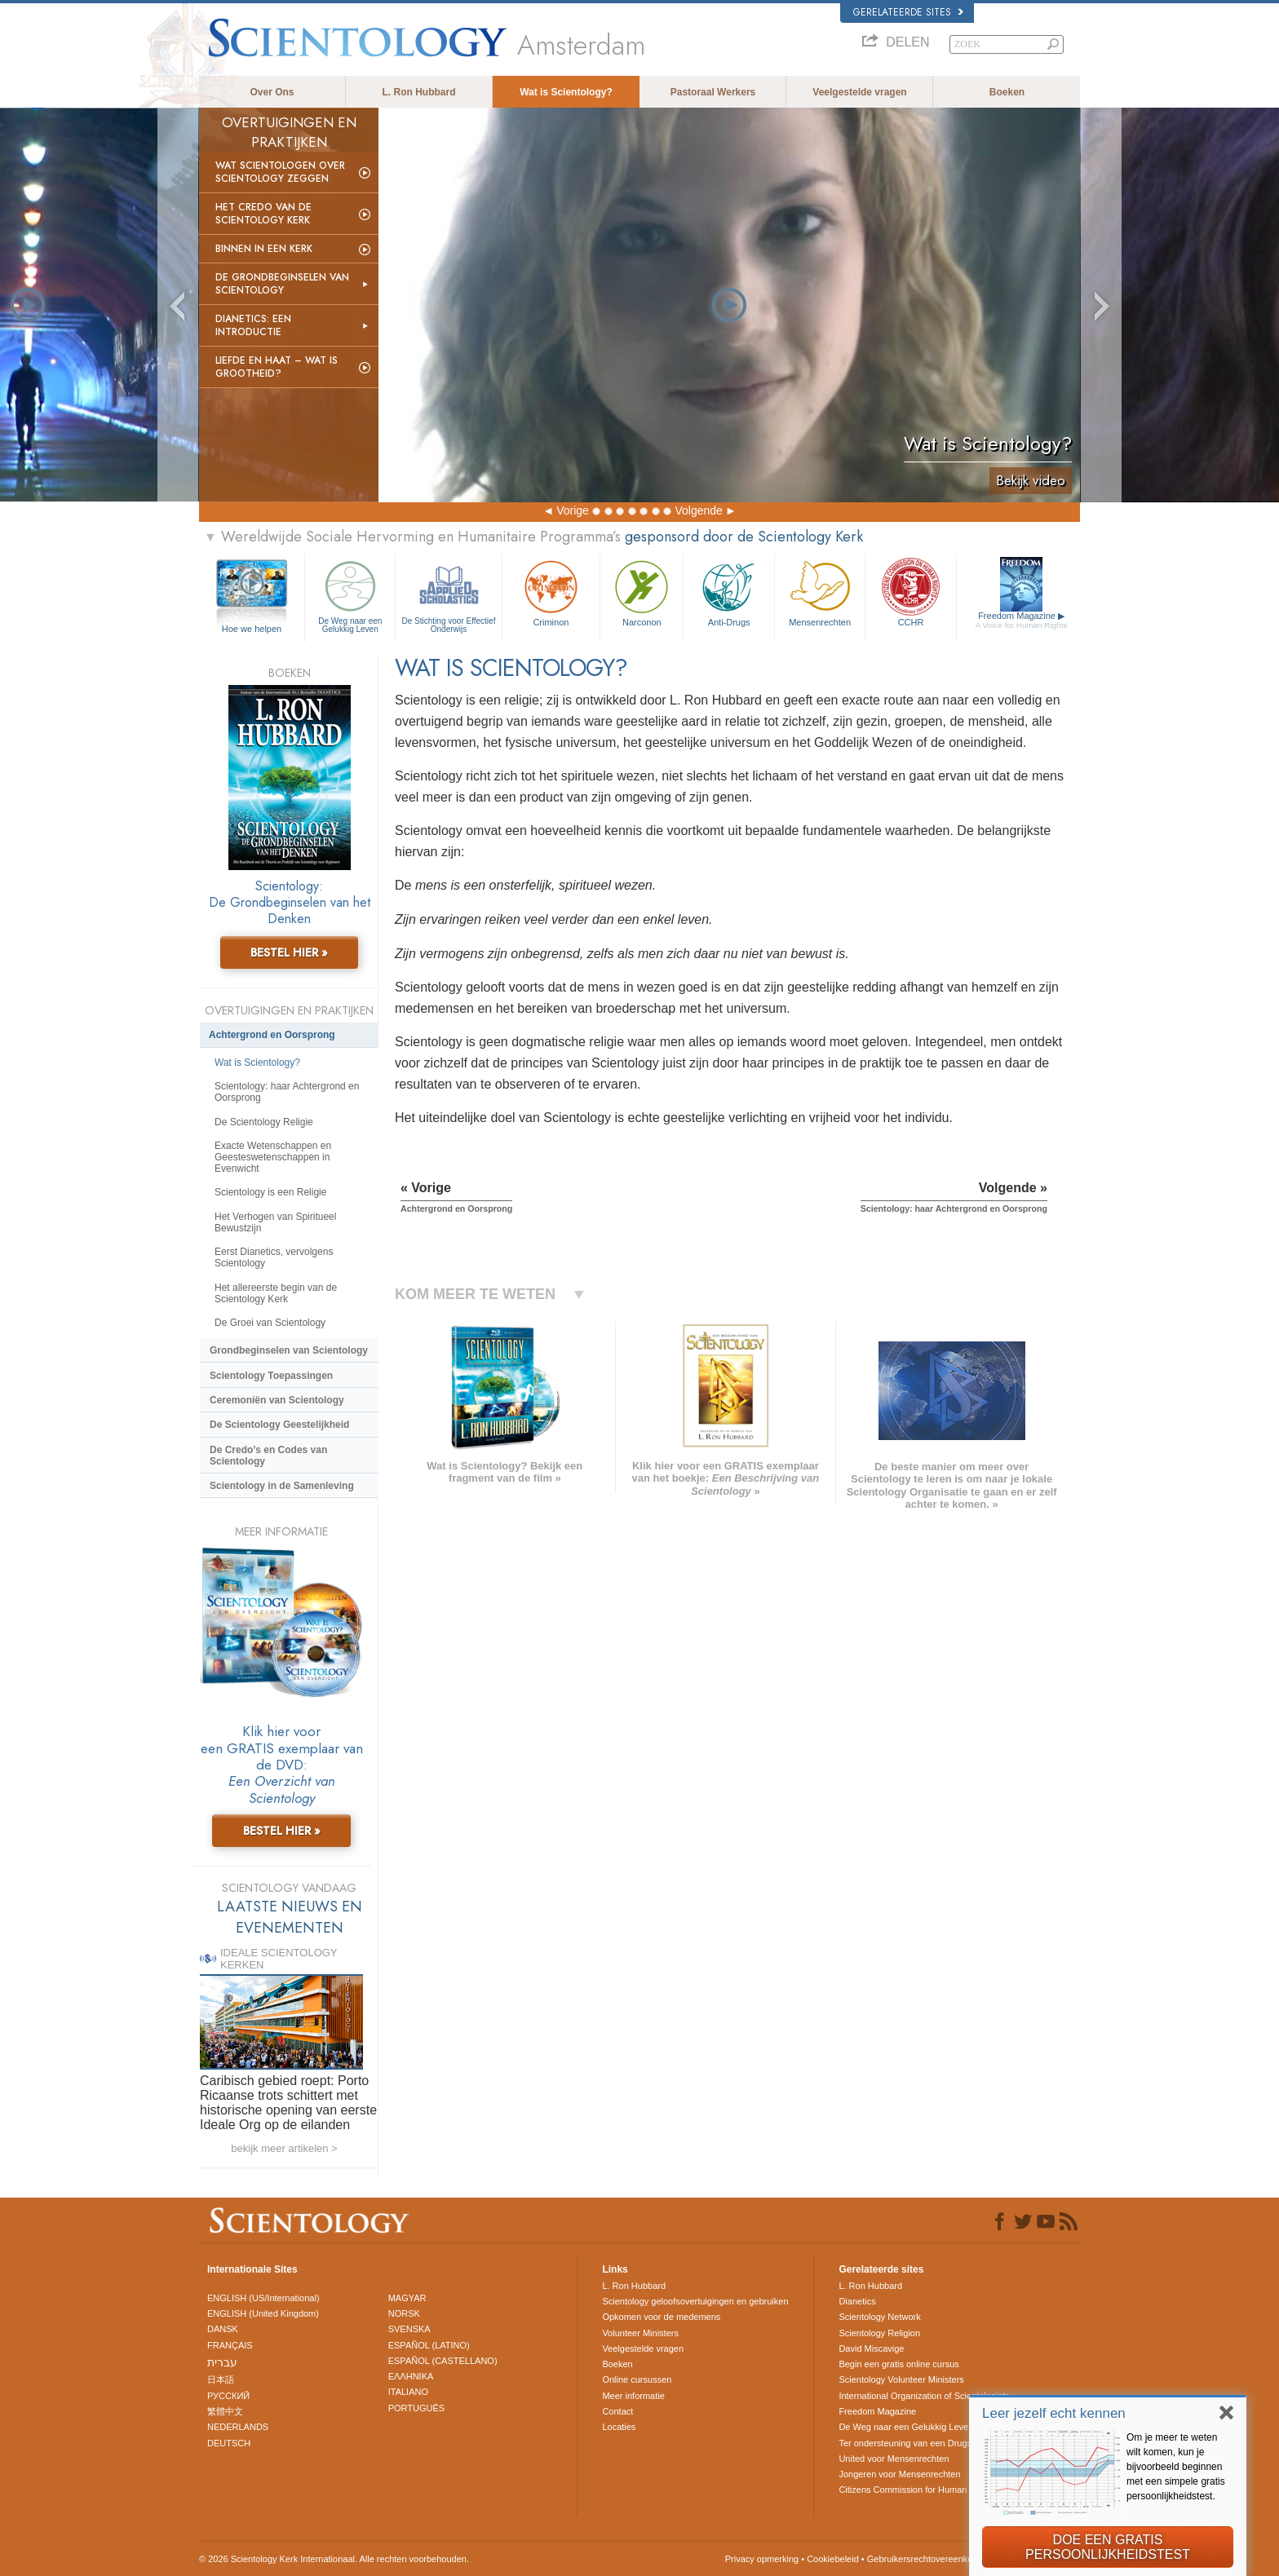  What do you see at coordinates (901, 2379) in the screenshot?
I see `Scientology Volunteer Ministers` at bounding box center [901, 2379].